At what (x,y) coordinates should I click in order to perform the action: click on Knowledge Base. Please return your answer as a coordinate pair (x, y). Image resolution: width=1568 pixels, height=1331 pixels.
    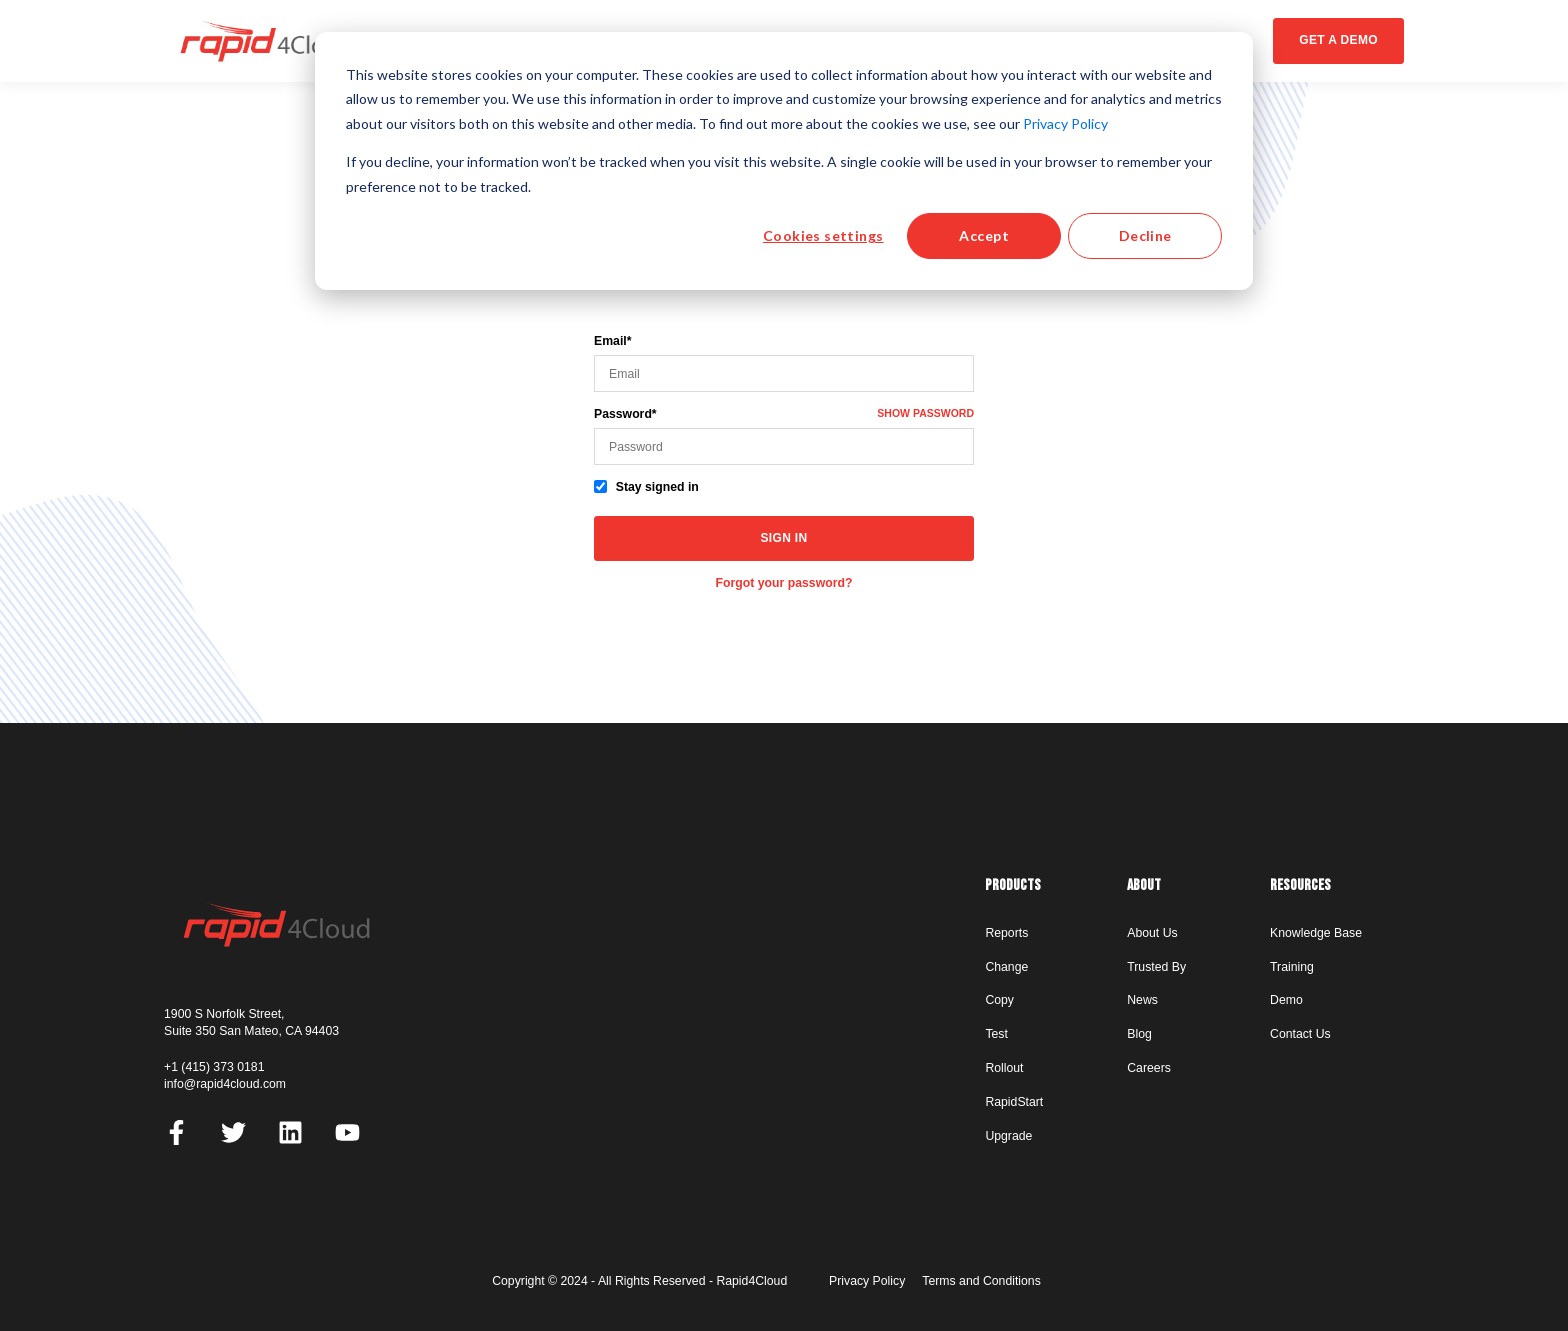
    Looking at the image, I should click on (1316, 933).